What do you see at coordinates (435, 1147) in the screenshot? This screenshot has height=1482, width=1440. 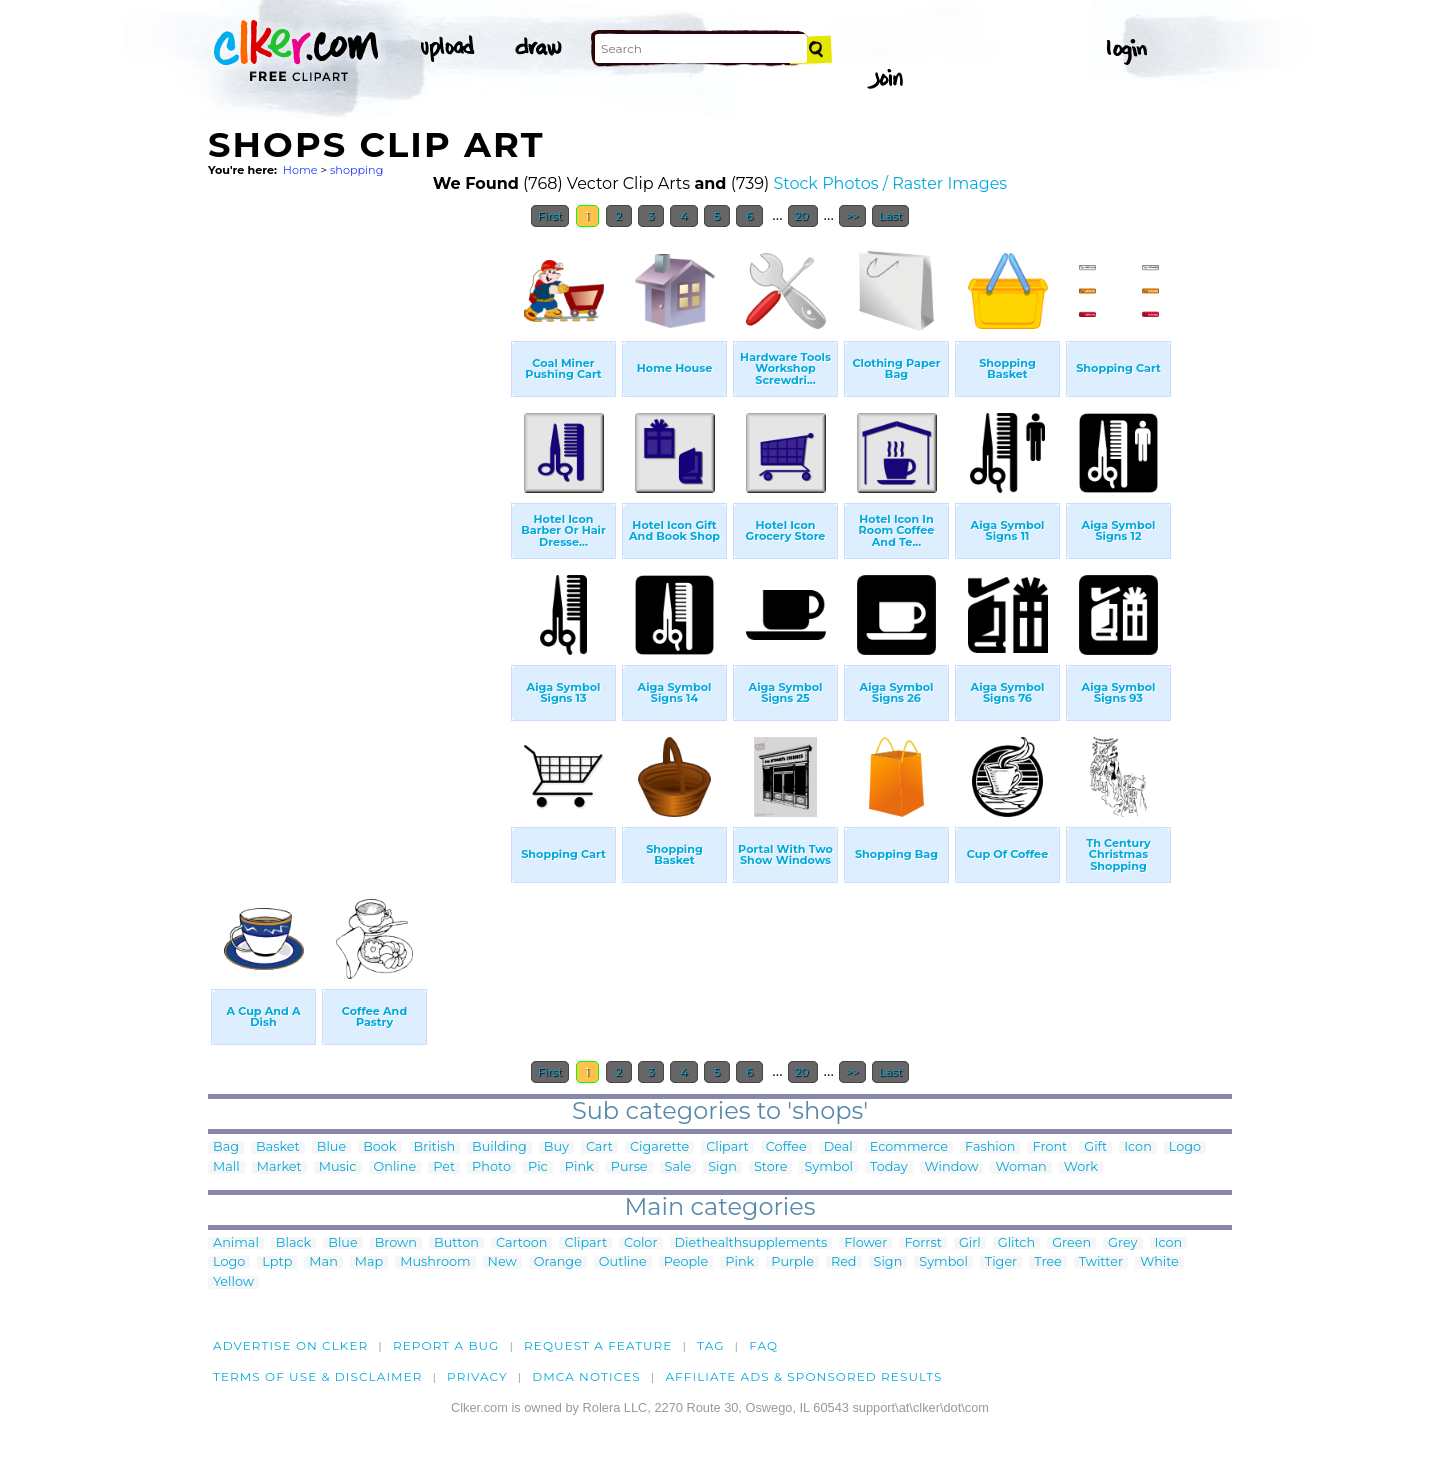 I see `British` at bounding box center [435, 1147].